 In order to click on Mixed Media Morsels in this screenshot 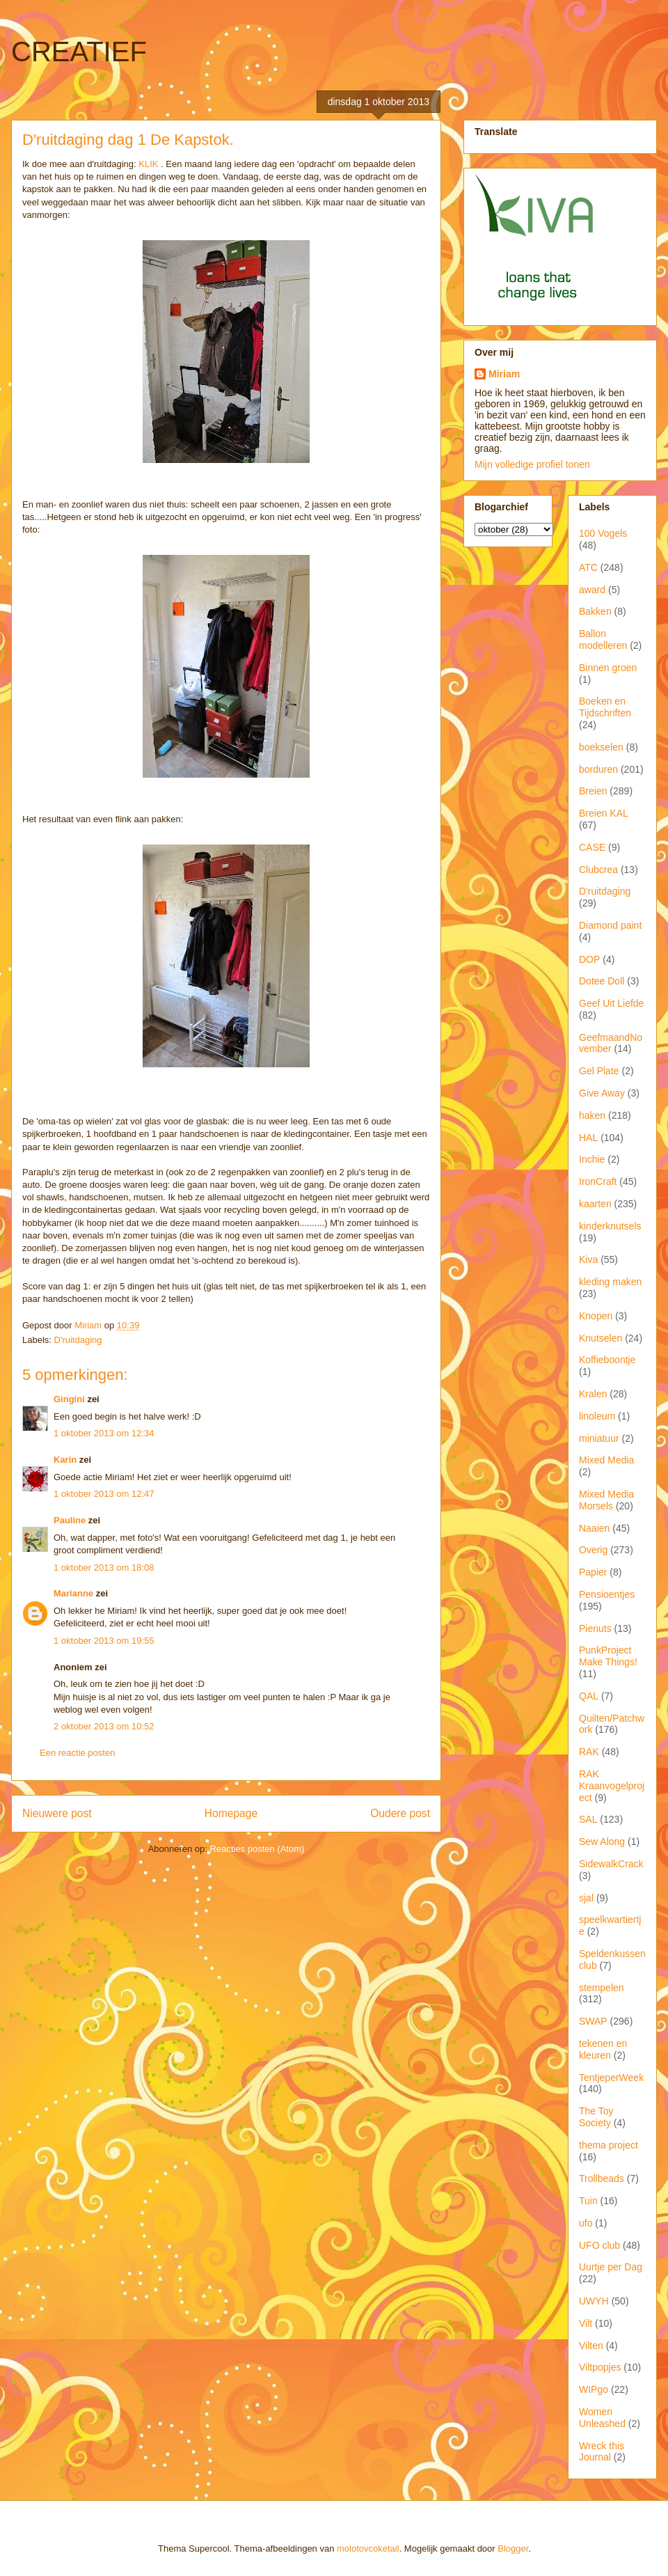, I will do `click(606, 1500)`.